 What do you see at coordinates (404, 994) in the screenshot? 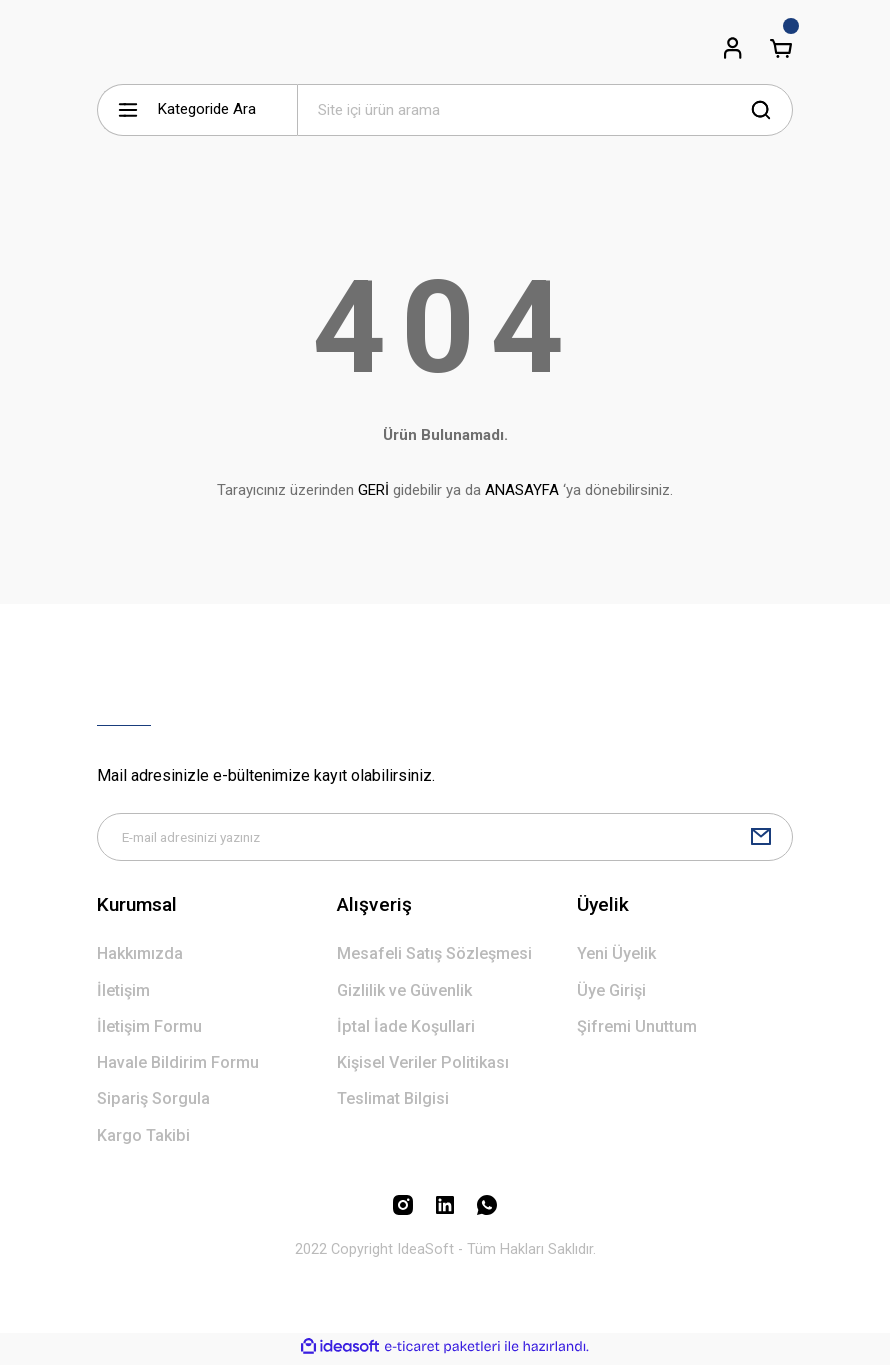
I see `Gizlilik ve Güvenlik` at bounding box center [404, 994].